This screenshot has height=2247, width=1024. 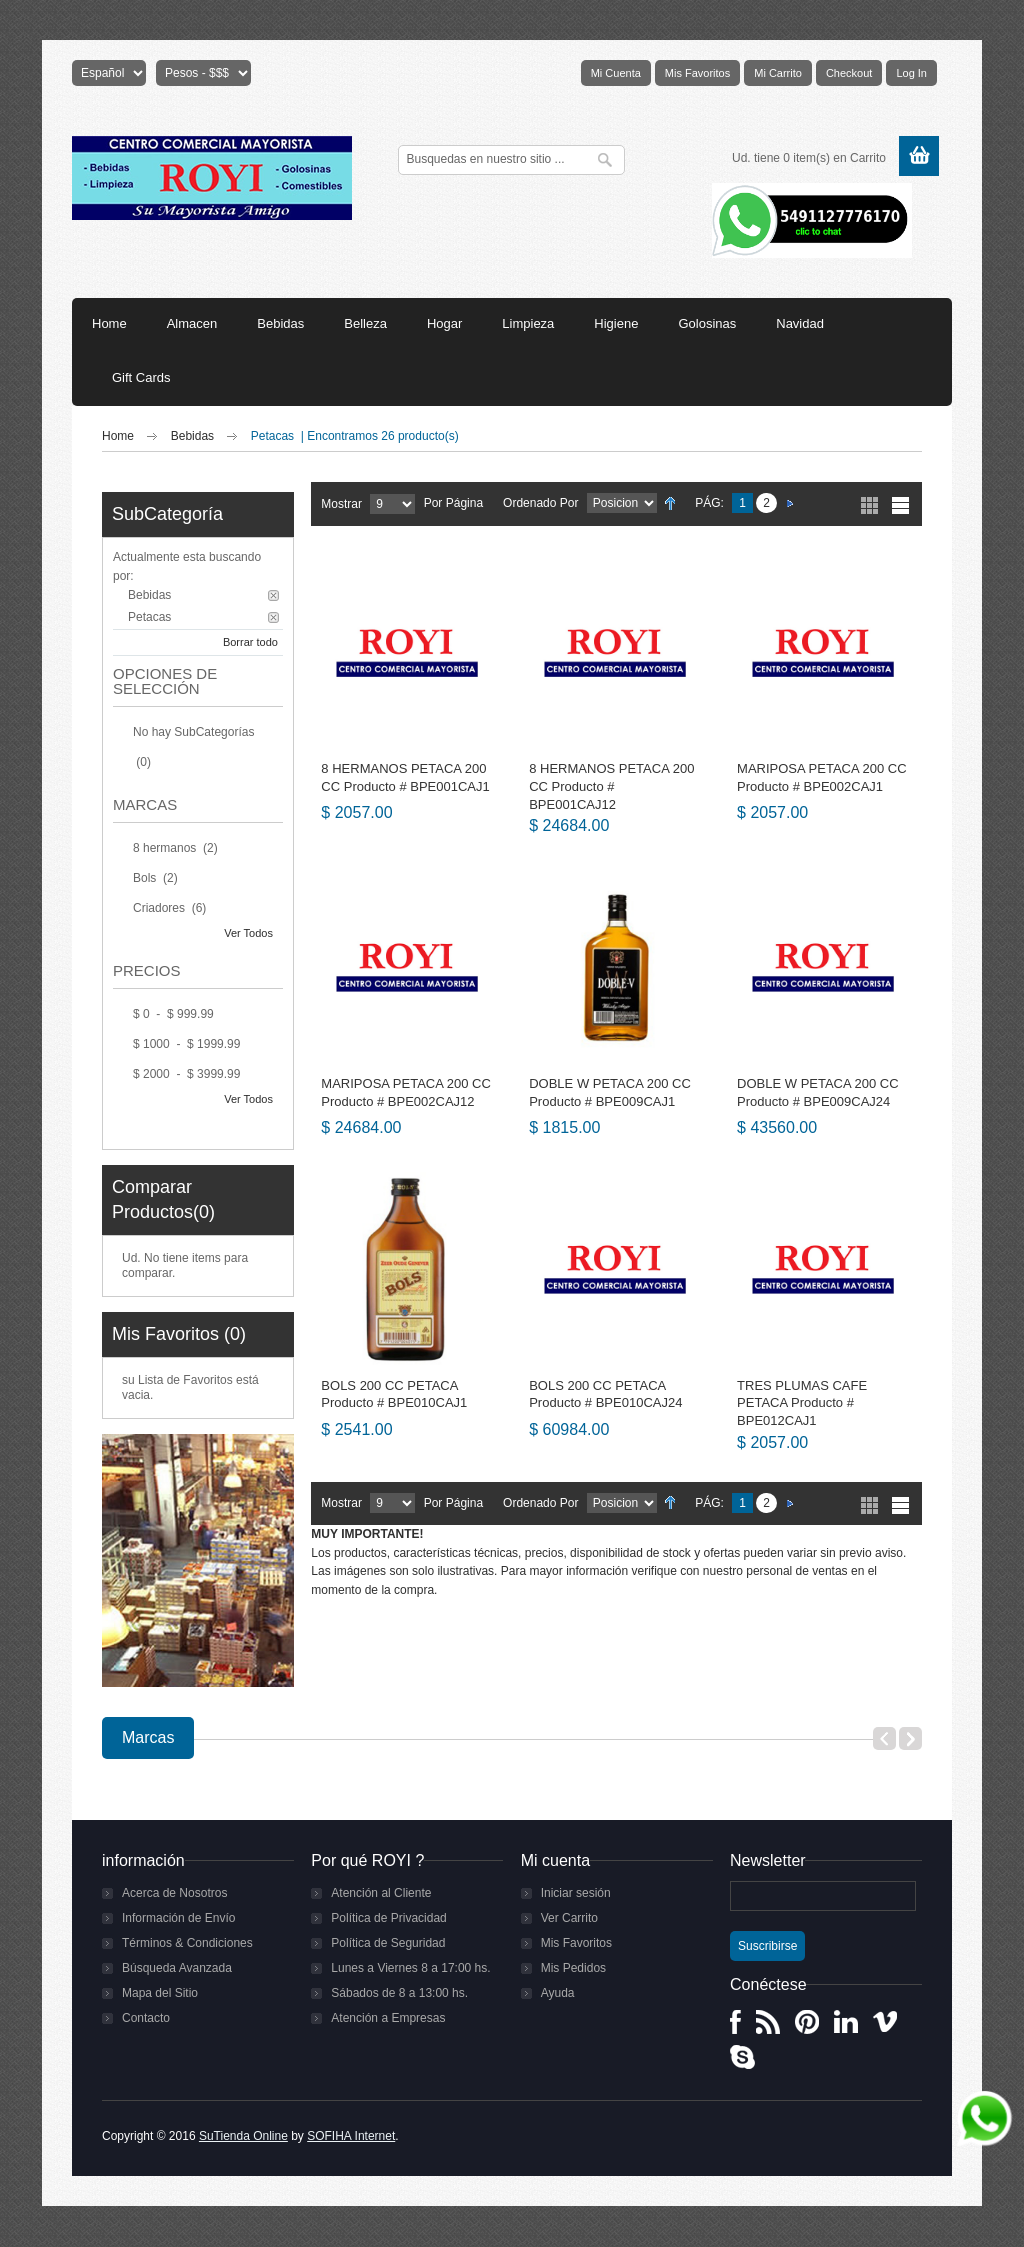 I want to click on Log In, so click(x=911, y=73).